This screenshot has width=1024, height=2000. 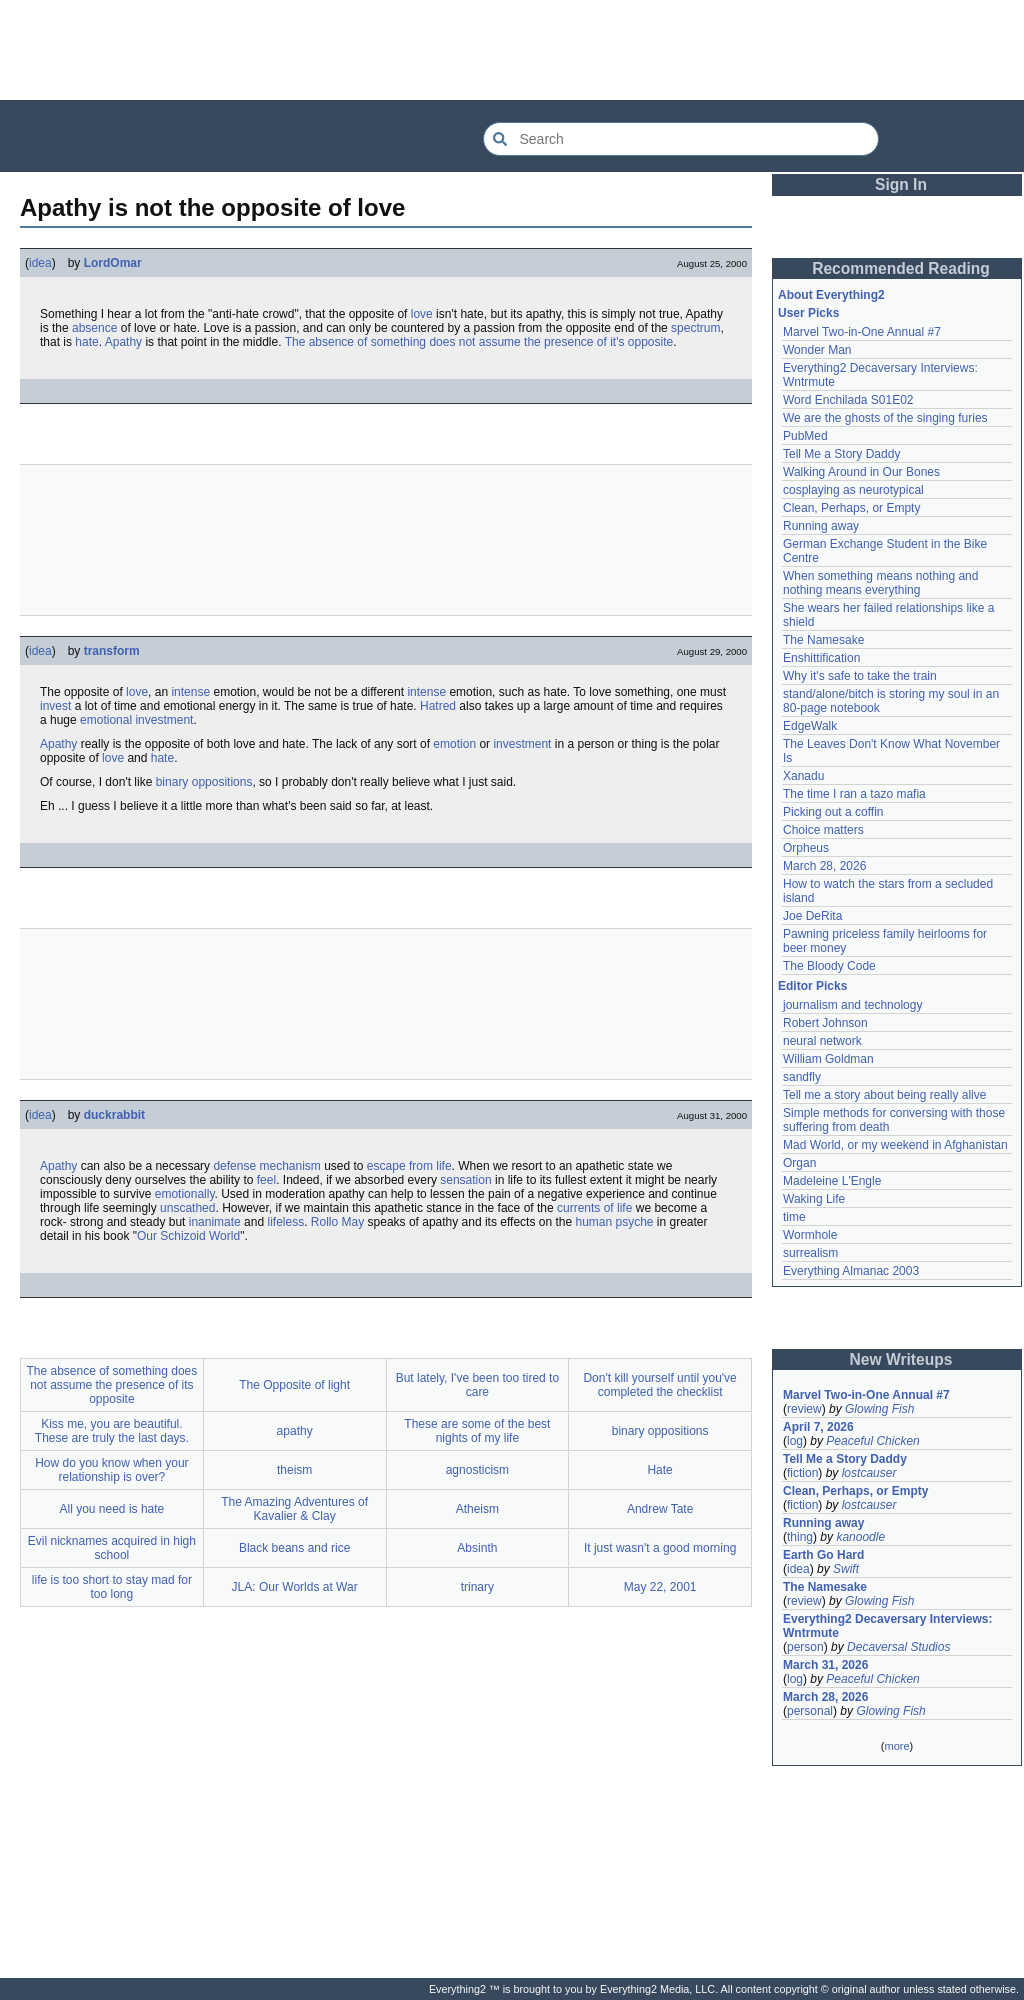 What do you see at coordinates (860, 676) in the screenshot?
I see `Why it's safe to take the train` at bounding box center [860, 676].